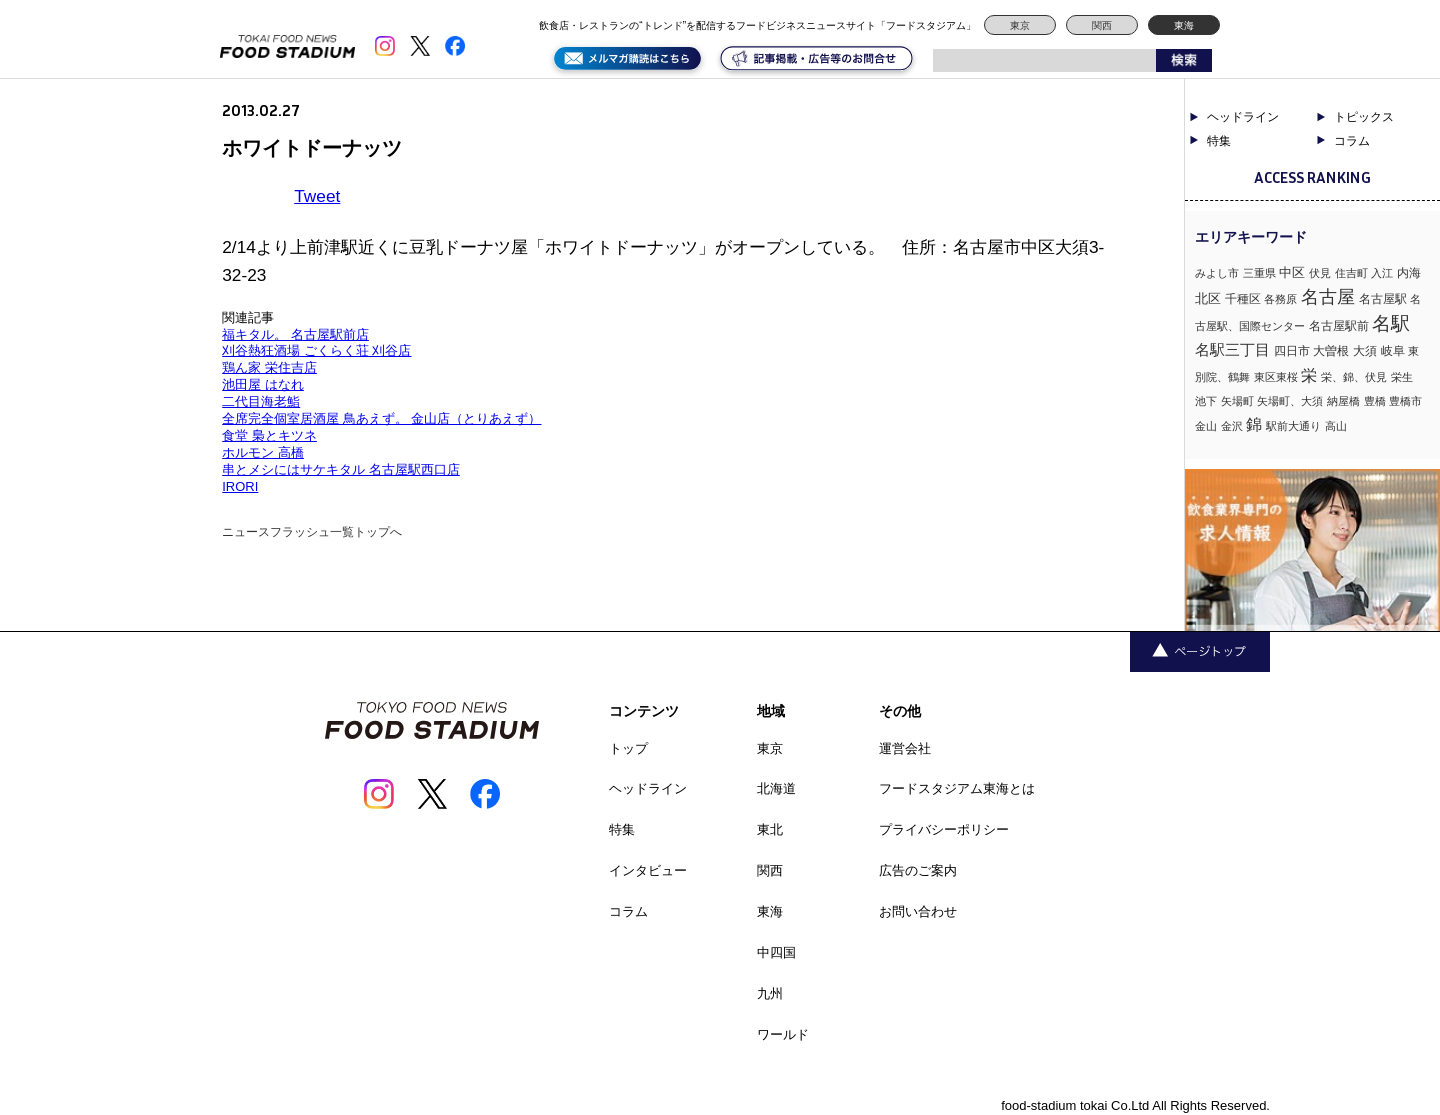  Describe the element at coordinates (381, 418) in the screenshot. I see `全席完全個室居酒屋 鳥あえず。 金山店（とりあえず）` at that location.